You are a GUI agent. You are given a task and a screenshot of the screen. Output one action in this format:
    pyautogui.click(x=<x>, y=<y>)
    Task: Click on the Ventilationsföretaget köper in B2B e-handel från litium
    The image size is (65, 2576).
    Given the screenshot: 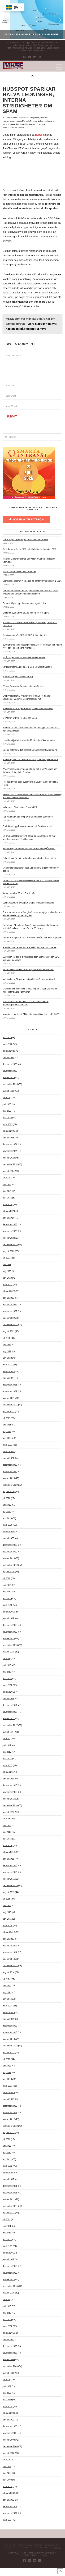 What is the action you would take?
    pyautogui.click(x=27, y=667)
    